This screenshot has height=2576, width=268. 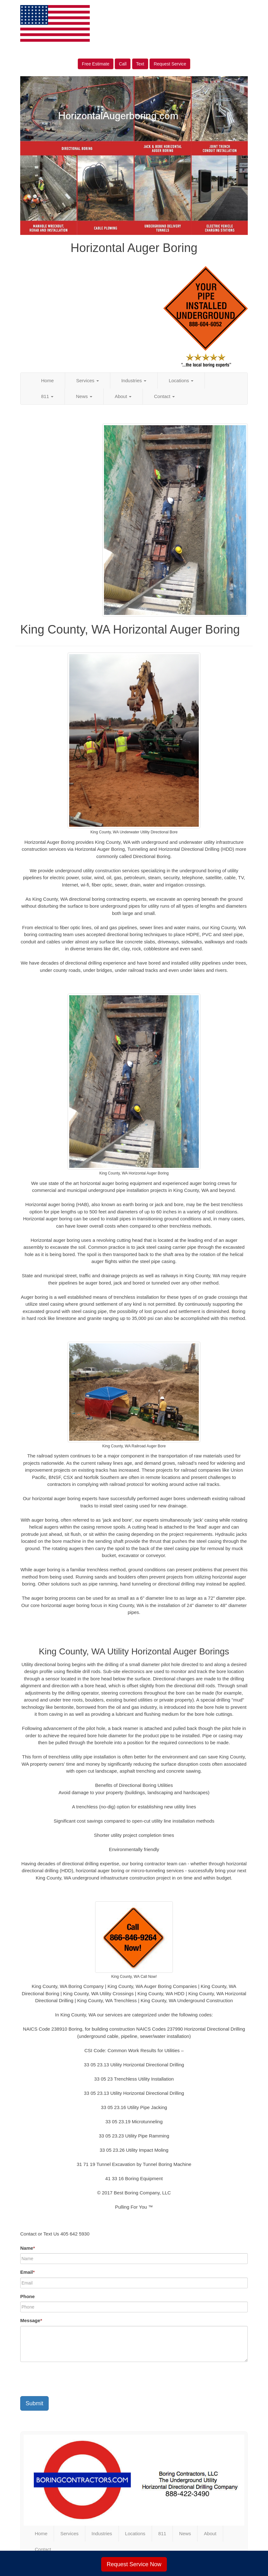 I want to click on Contact, so click(x=164, y=396).